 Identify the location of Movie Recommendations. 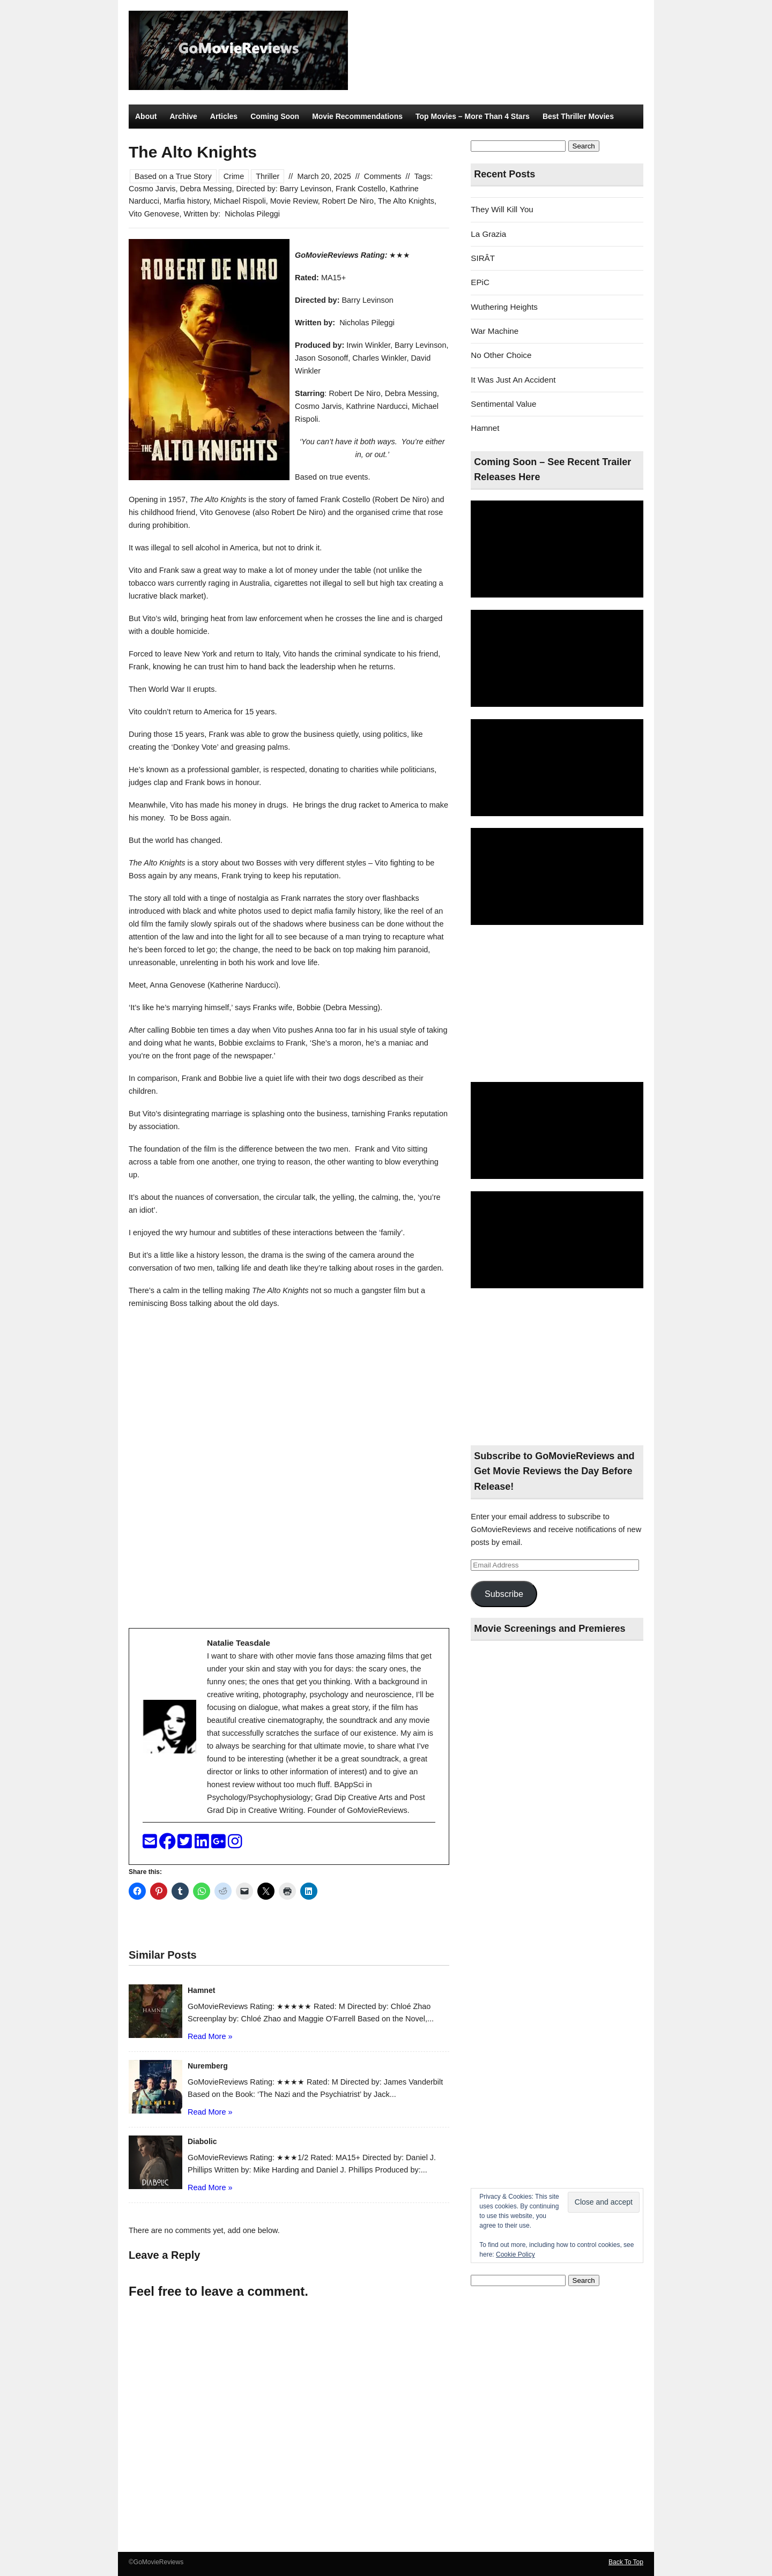
(357, 116).